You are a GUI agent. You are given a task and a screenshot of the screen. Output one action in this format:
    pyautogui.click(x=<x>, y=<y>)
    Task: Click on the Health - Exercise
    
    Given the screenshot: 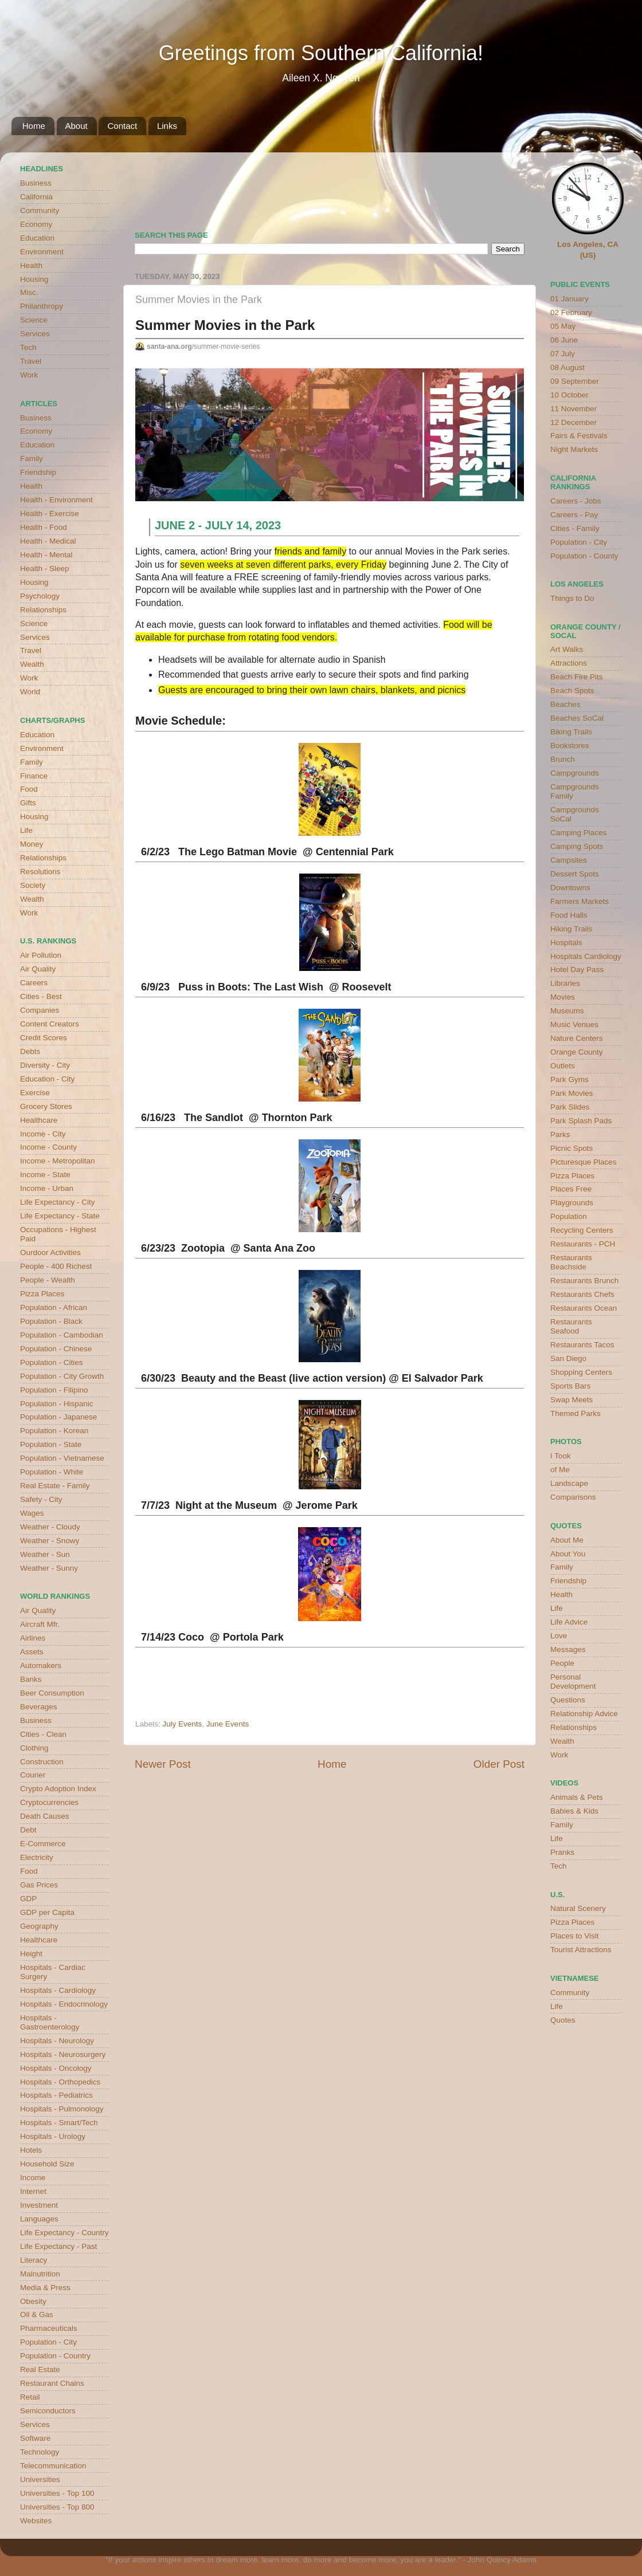 What is the action you would take?
    pyautogui.click(x=49, y=513)
    